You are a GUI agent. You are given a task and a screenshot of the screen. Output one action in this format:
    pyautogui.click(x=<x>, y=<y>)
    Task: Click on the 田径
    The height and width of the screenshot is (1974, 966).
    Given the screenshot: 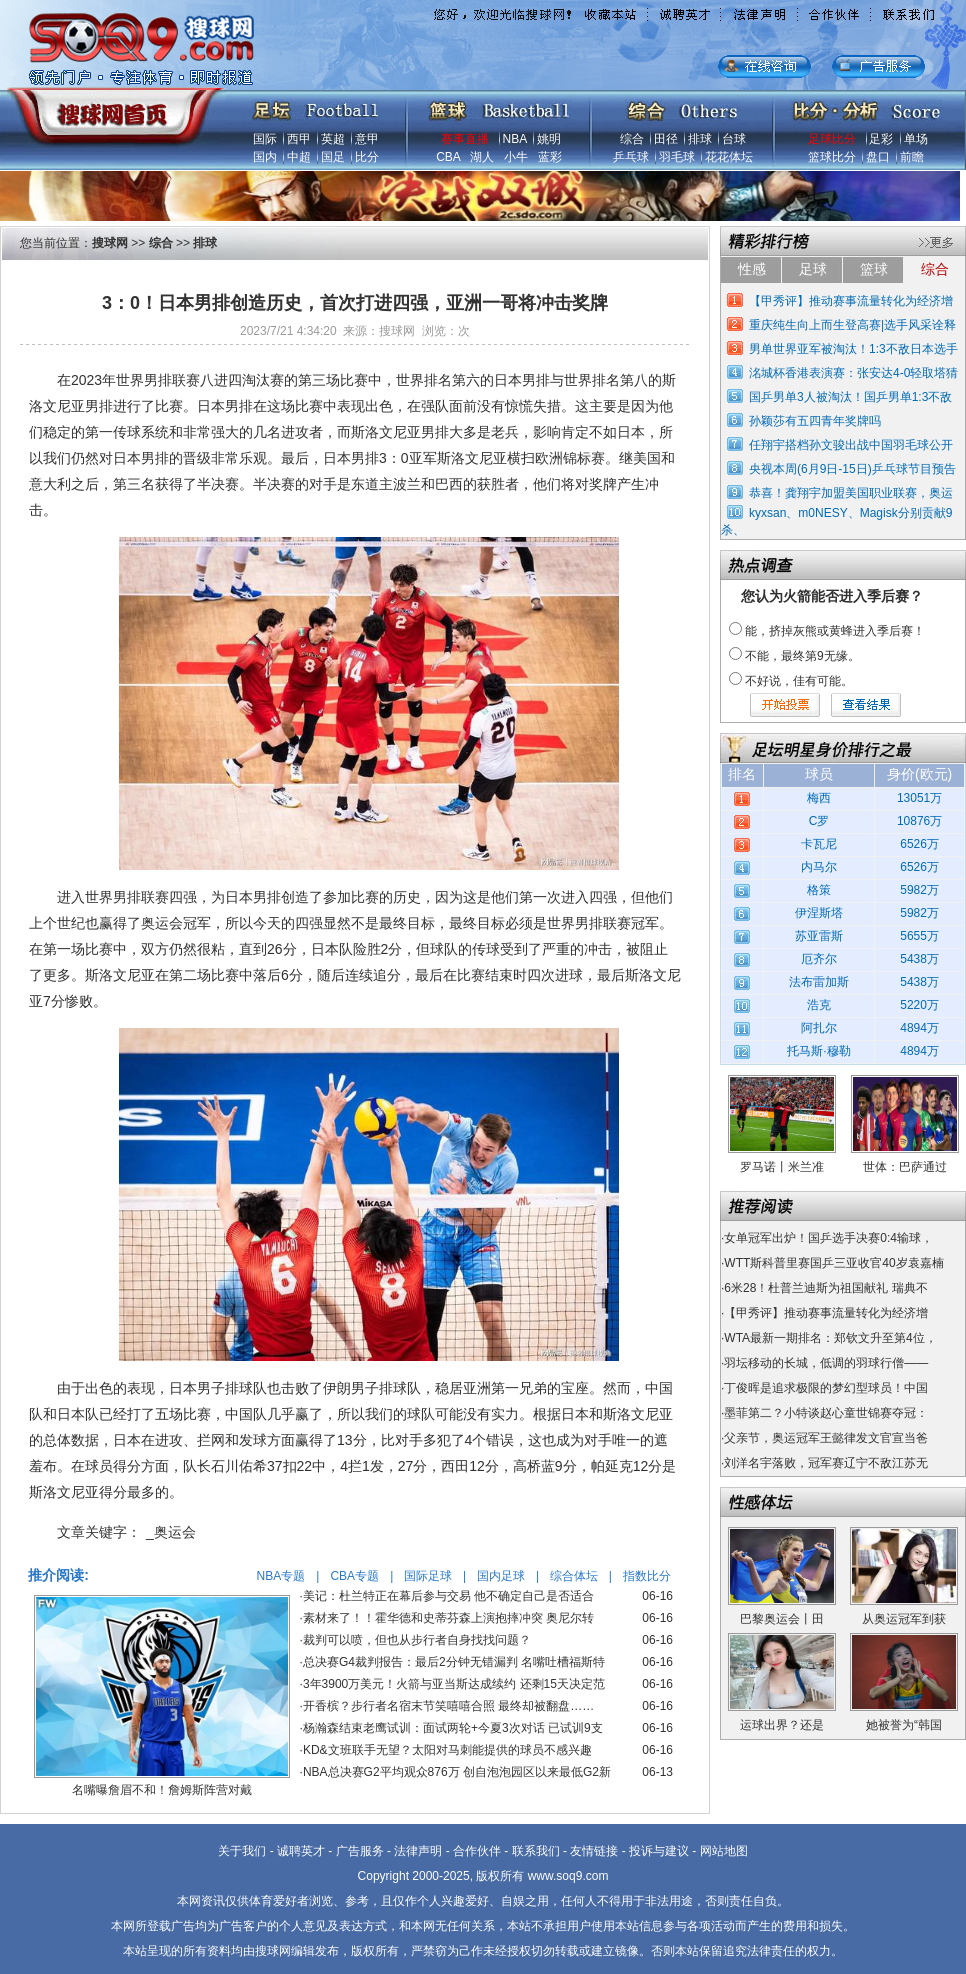 What is the action you would take?
    pyautogui.click(x=666, y=139)
    